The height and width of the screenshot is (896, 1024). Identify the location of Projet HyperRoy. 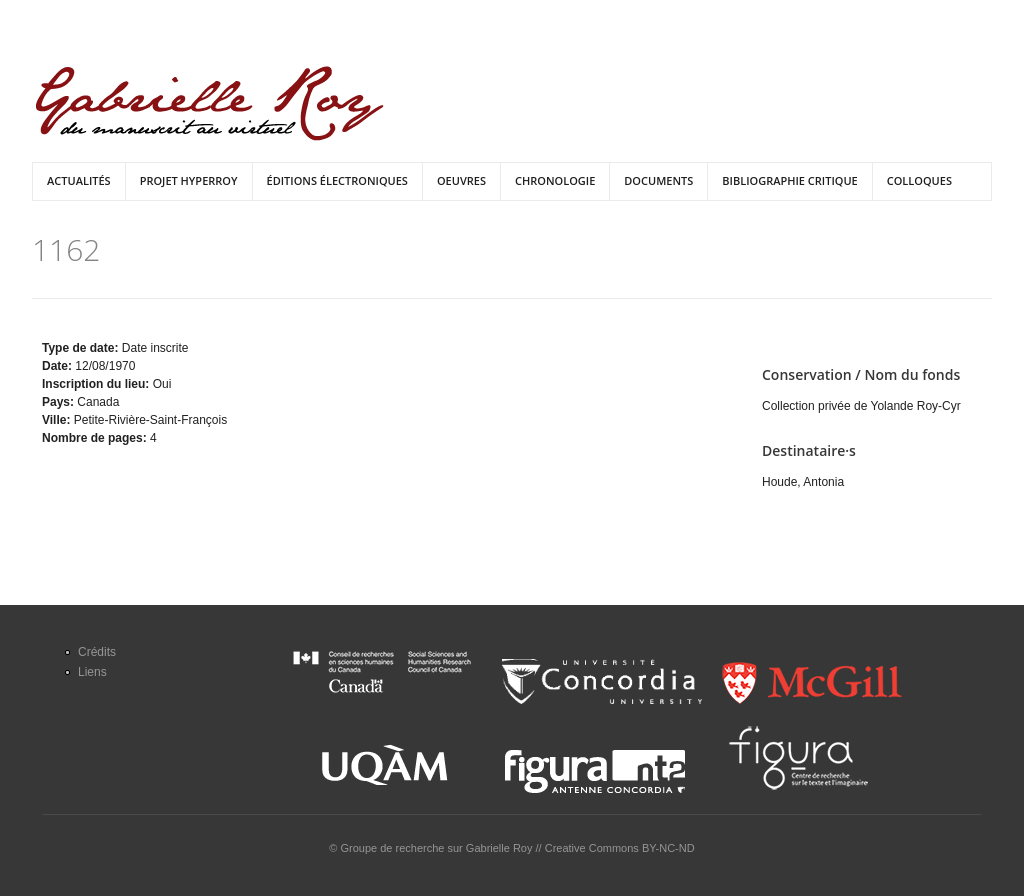
(189, 180).